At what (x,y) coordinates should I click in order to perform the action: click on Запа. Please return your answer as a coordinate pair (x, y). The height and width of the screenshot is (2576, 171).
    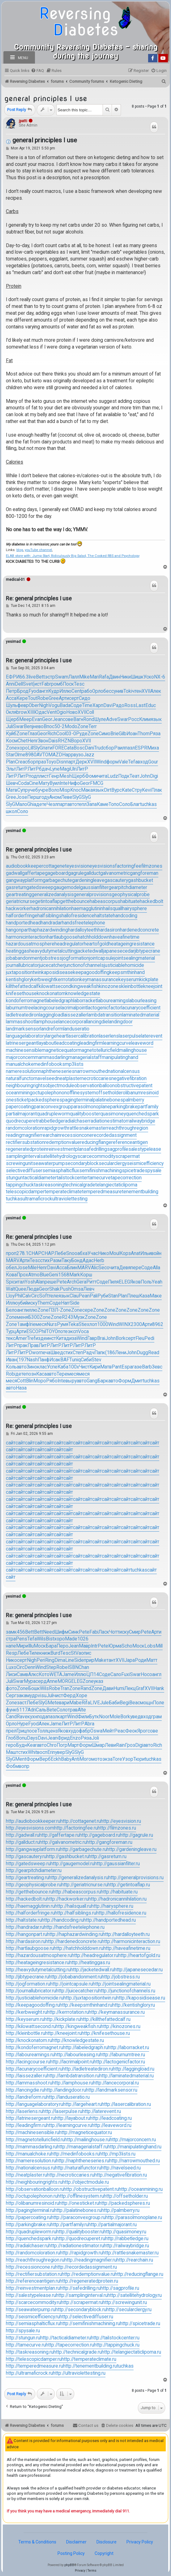
    Looking at the image, I should click on (92, 804).